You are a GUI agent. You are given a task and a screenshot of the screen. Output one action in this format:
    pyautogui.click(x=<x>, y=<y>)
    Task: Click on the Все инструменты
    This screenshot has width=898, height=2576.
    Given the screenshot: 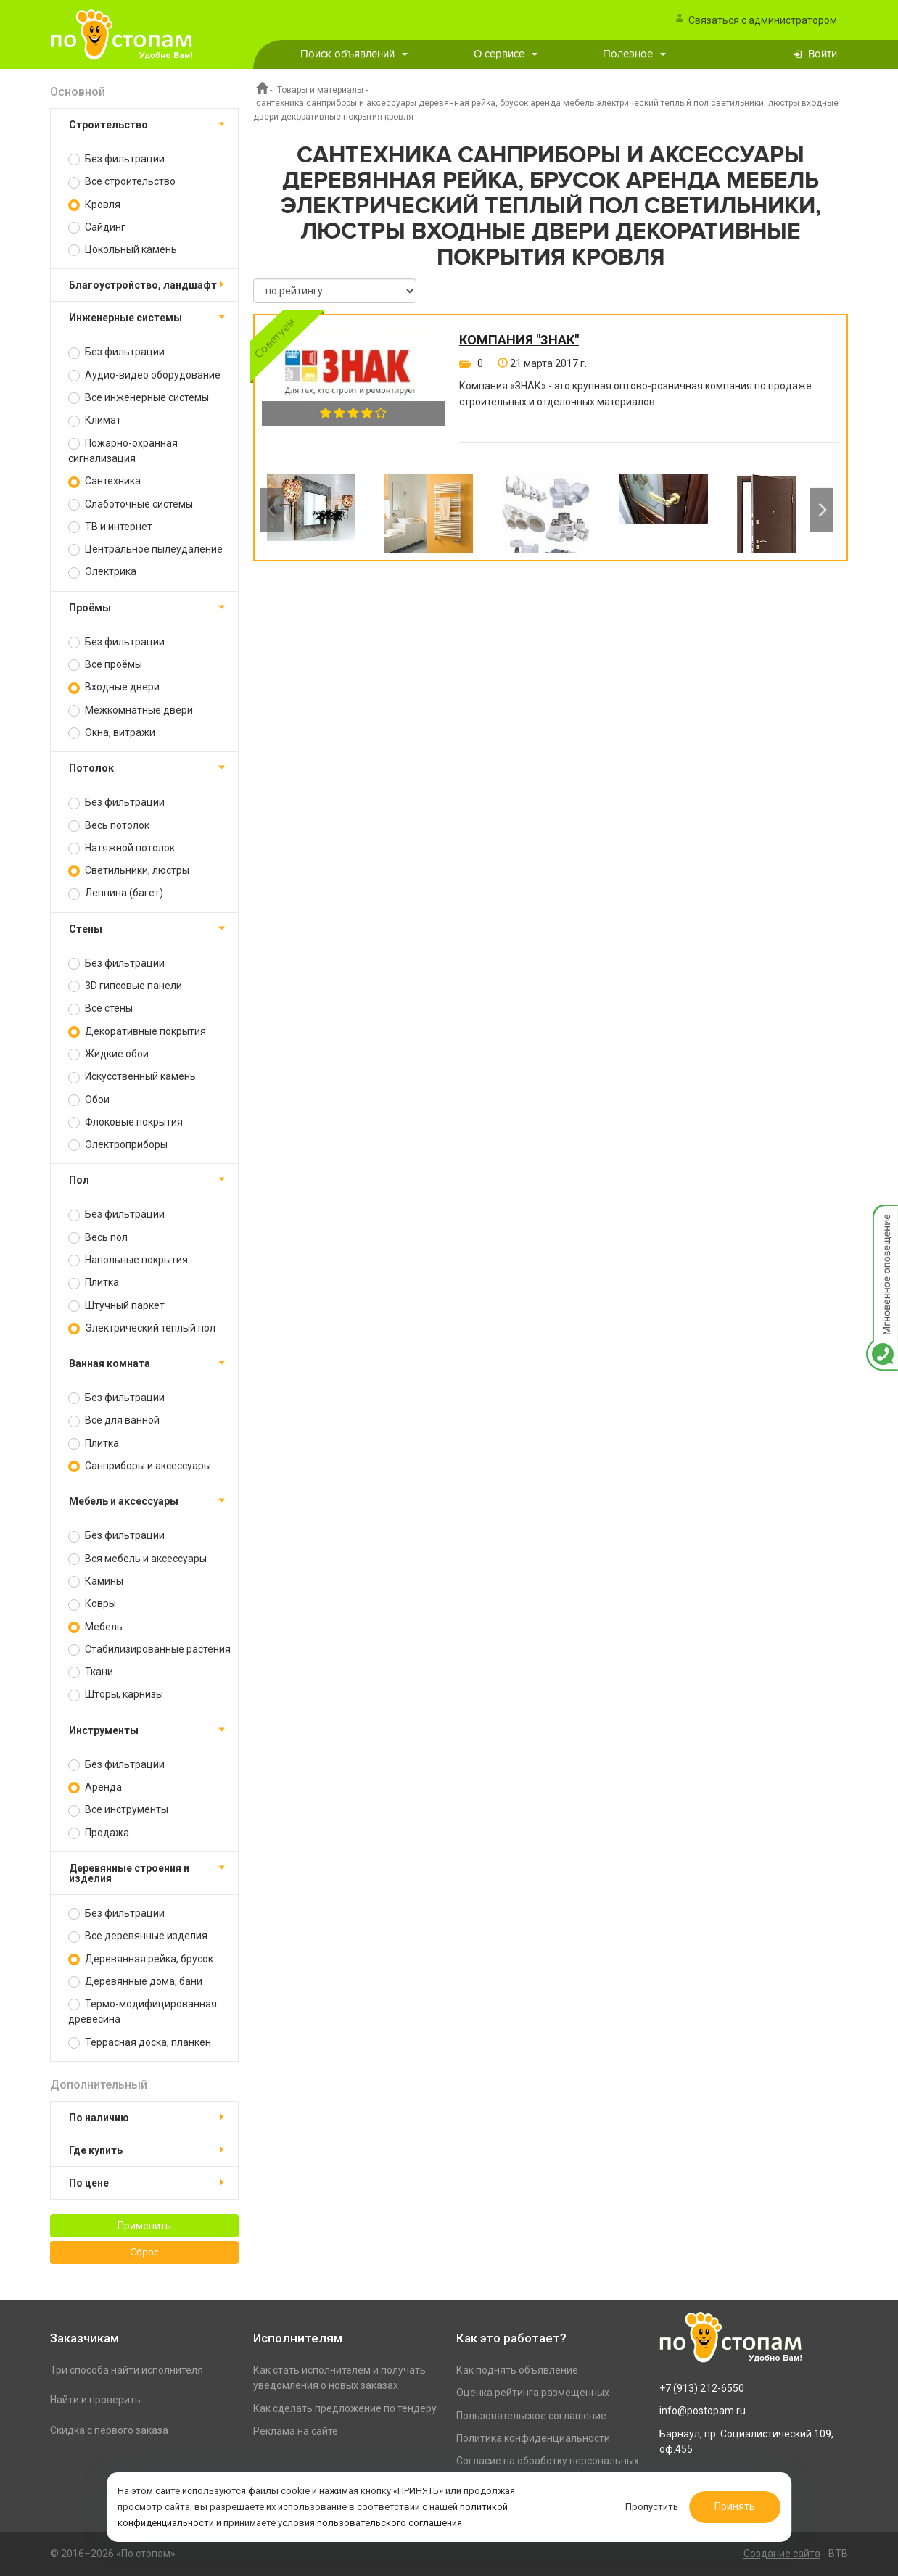 What is the action you would take?
    pyautogui.click(x=118, y=1810)
    